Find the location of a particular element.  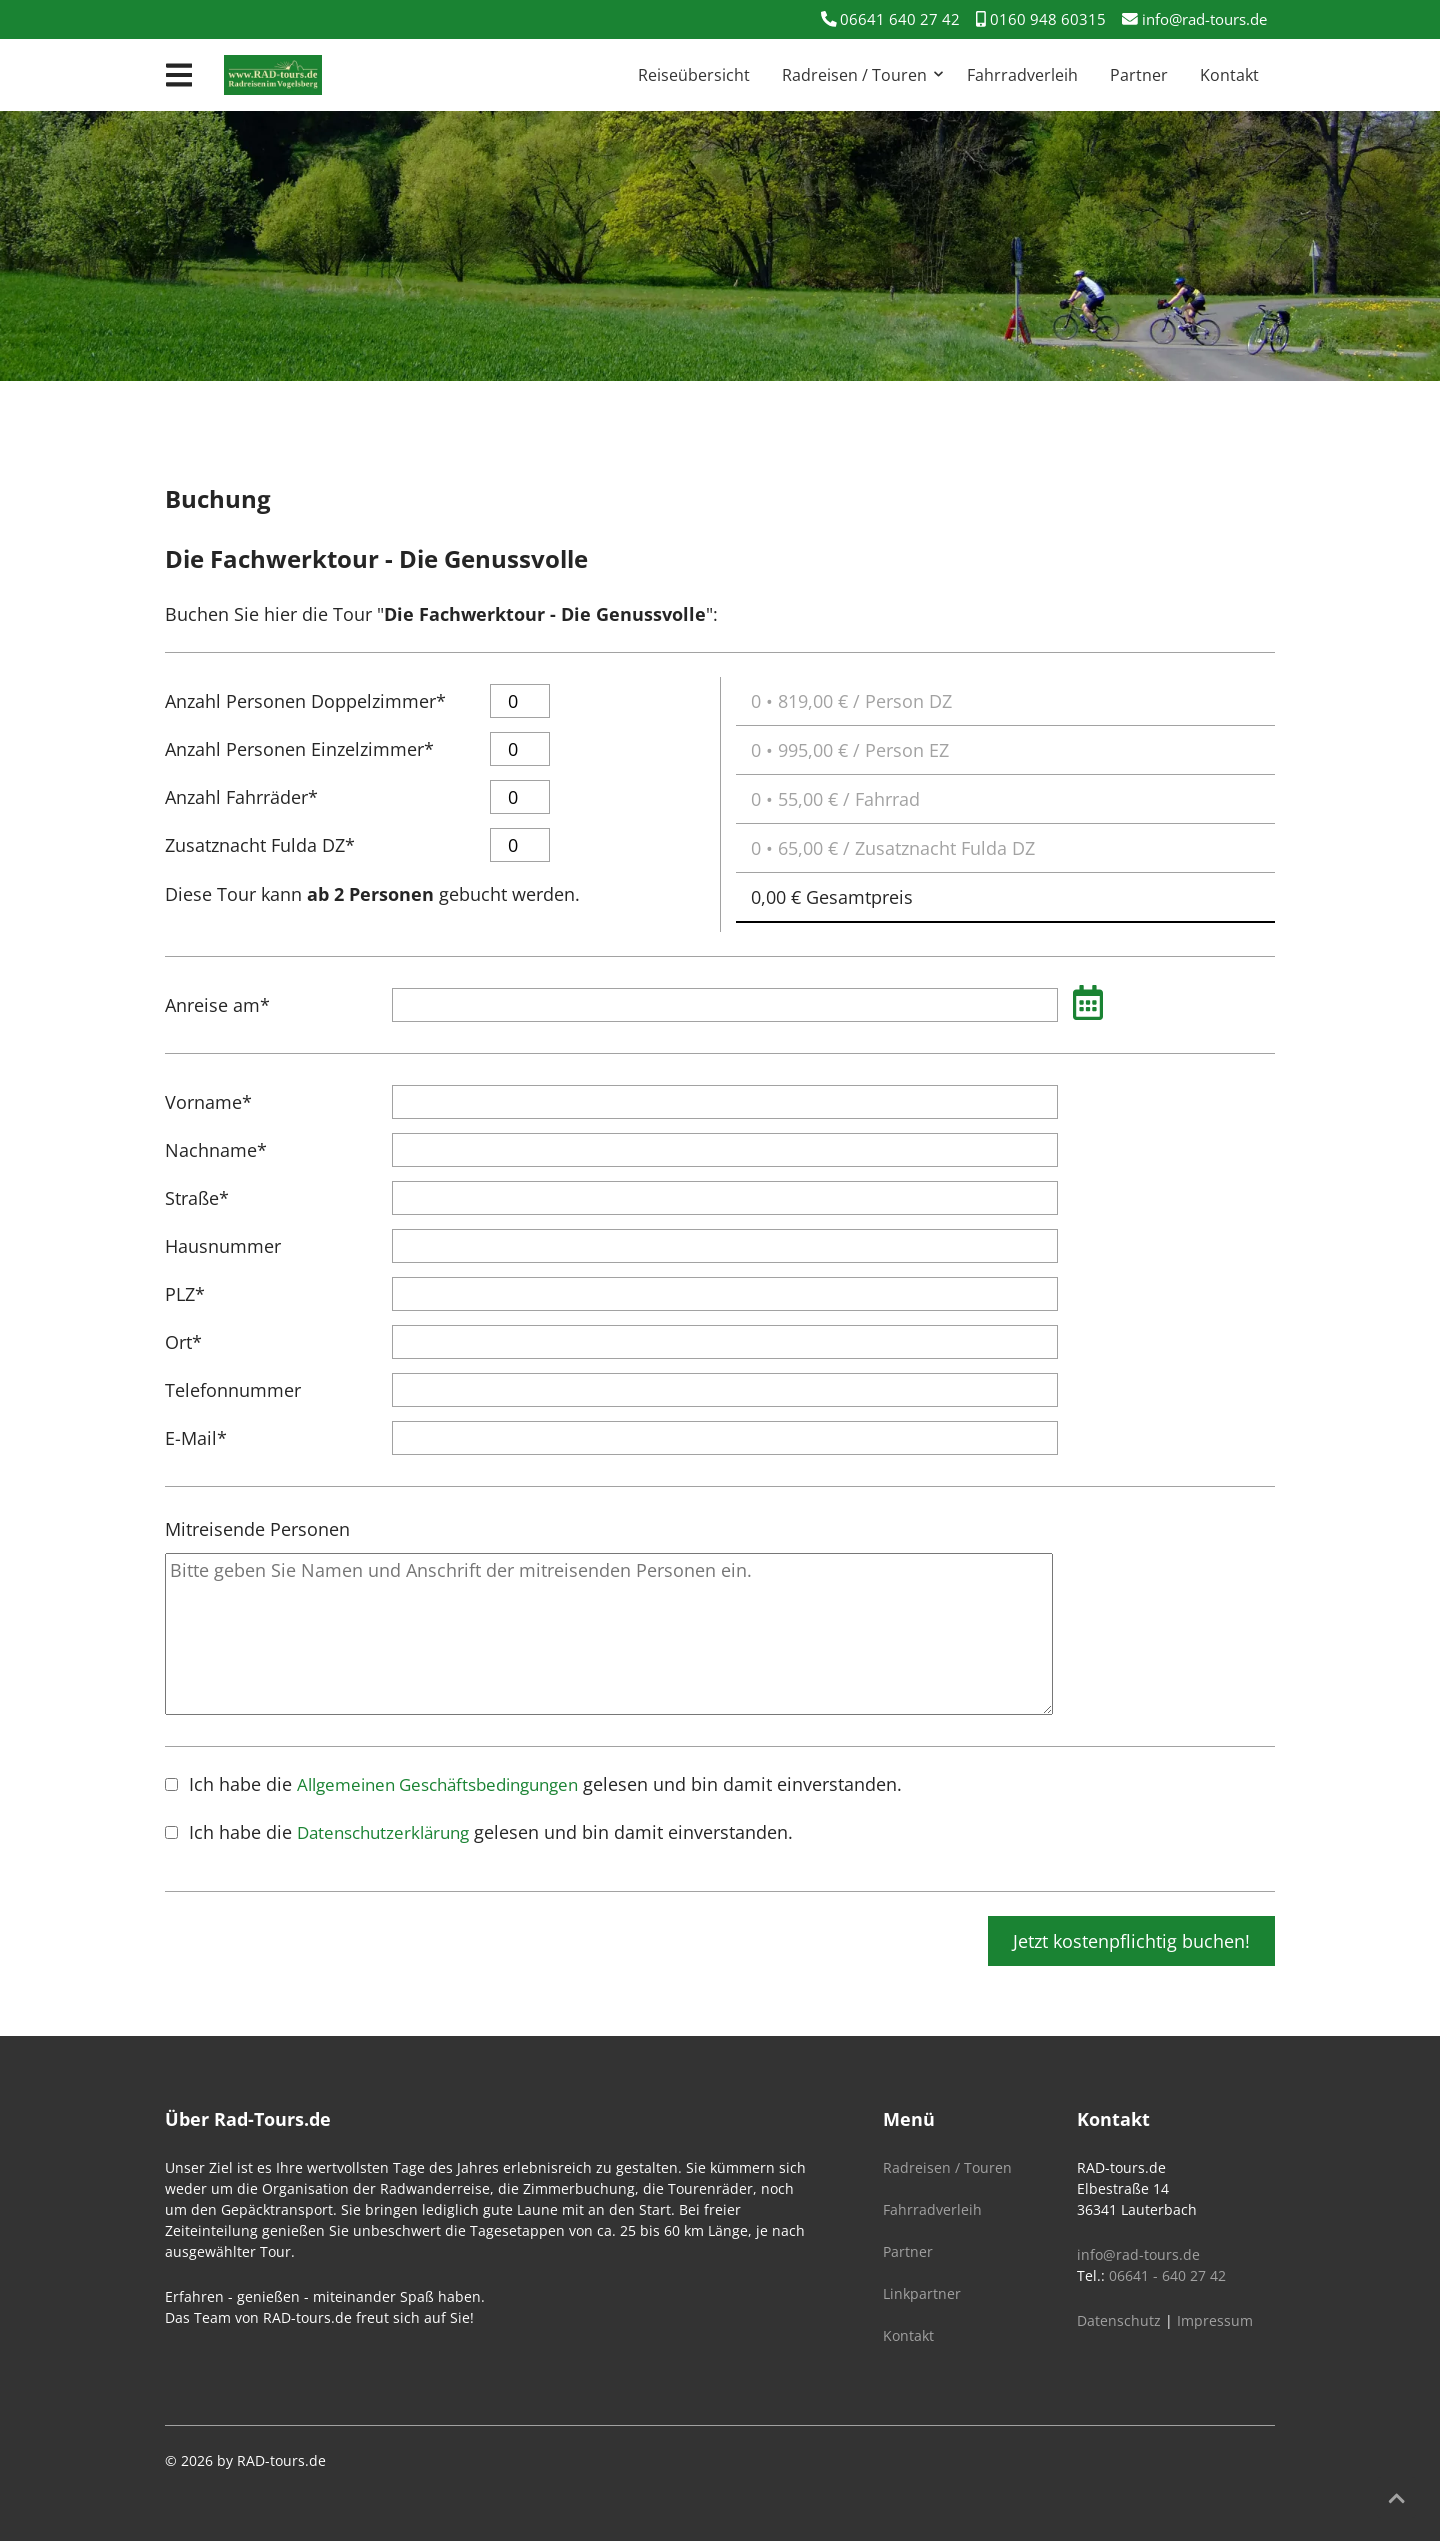

Ort is located at coordinates (207, 1337).